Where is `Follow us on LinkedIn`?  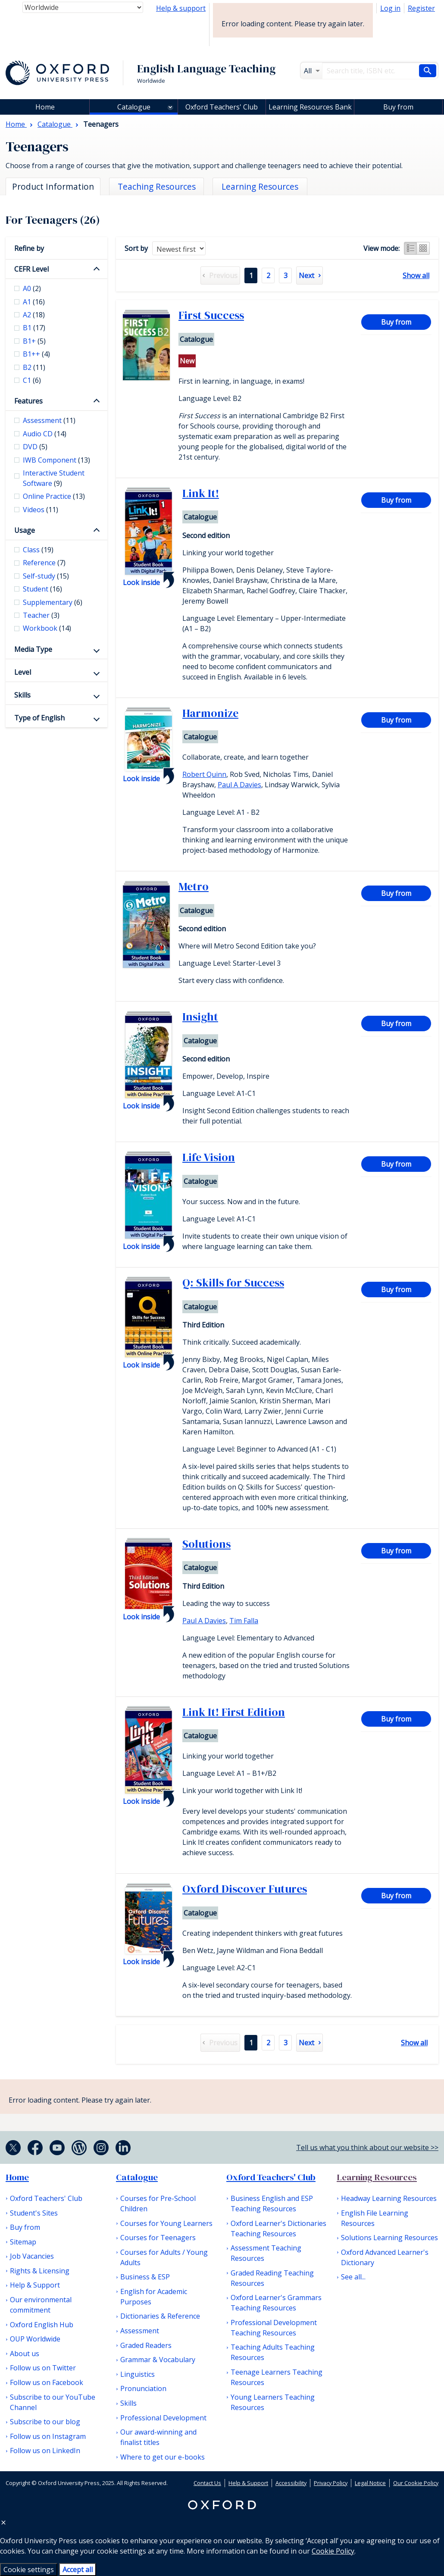 Follow us on LinkedIn is located at coordinates (45, 2450).